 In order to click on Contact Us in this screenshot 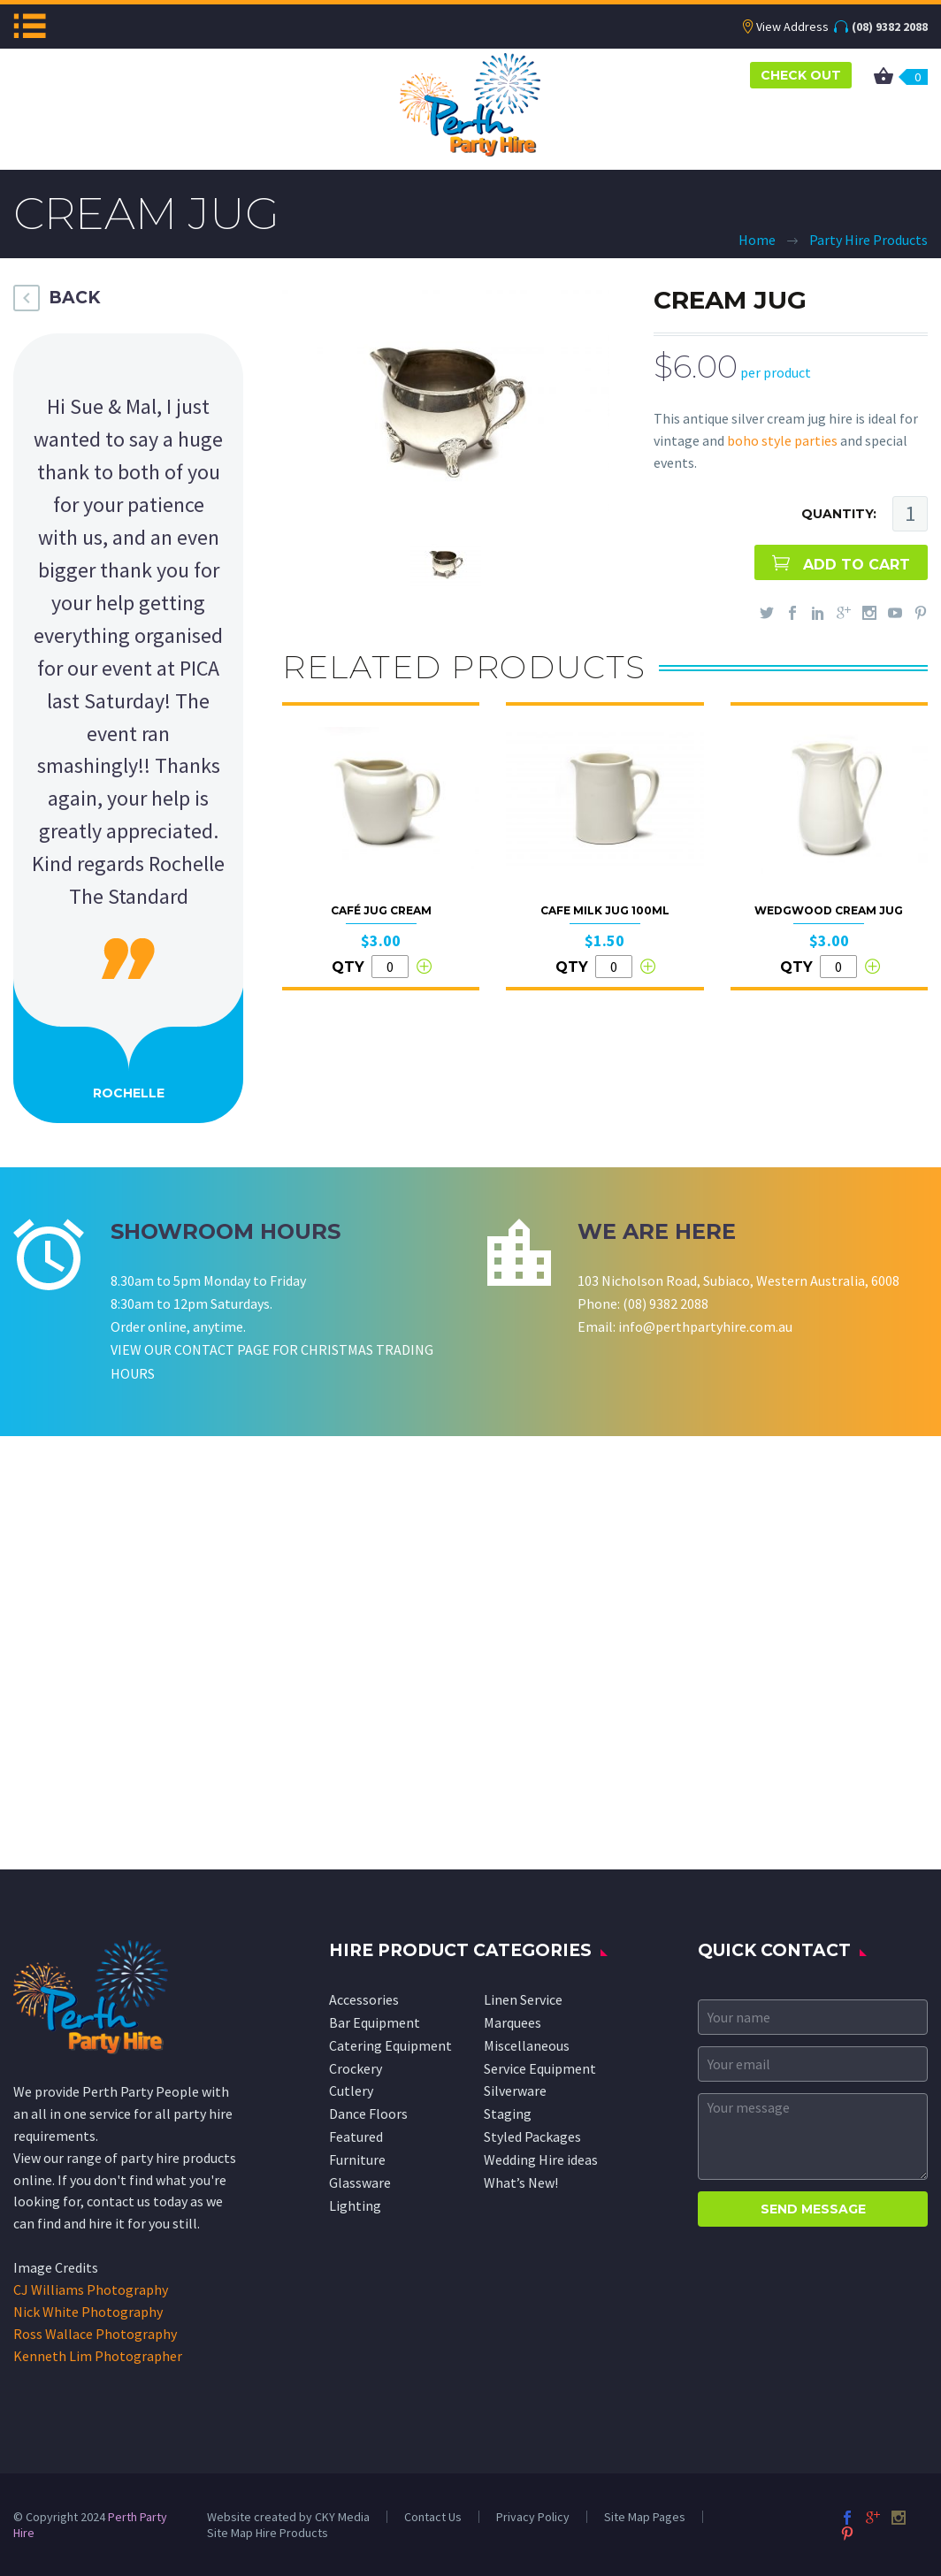, I will do `click(433, 2517)`.